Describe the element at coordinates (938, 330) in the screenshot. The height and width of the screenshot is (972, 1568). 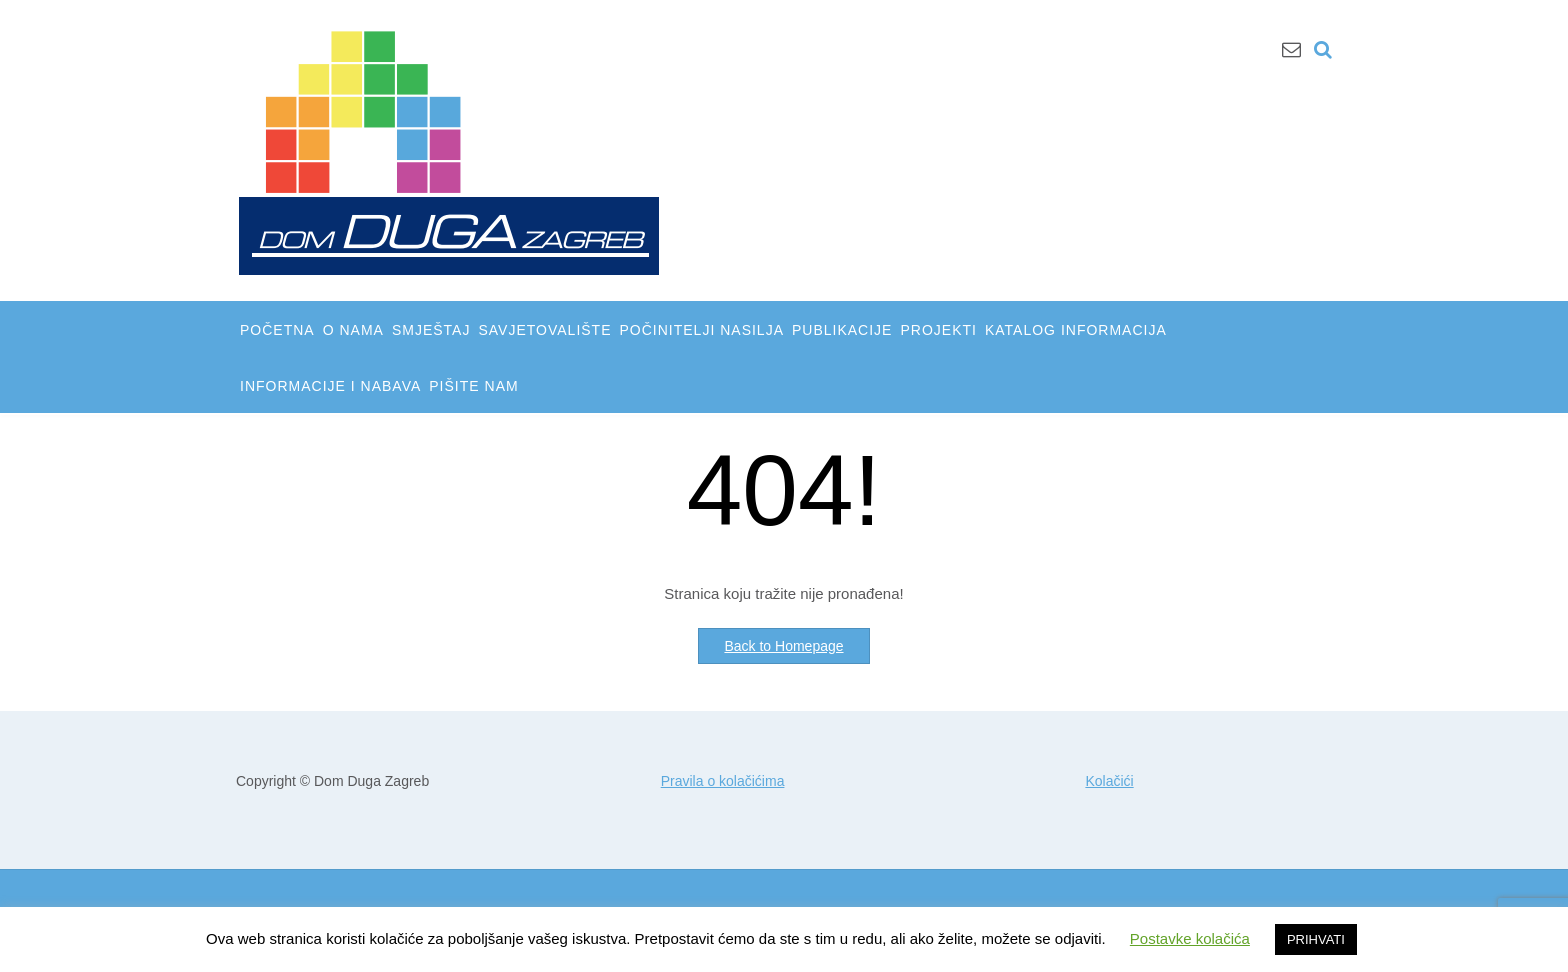
I see `PROJEKTI` at that location.